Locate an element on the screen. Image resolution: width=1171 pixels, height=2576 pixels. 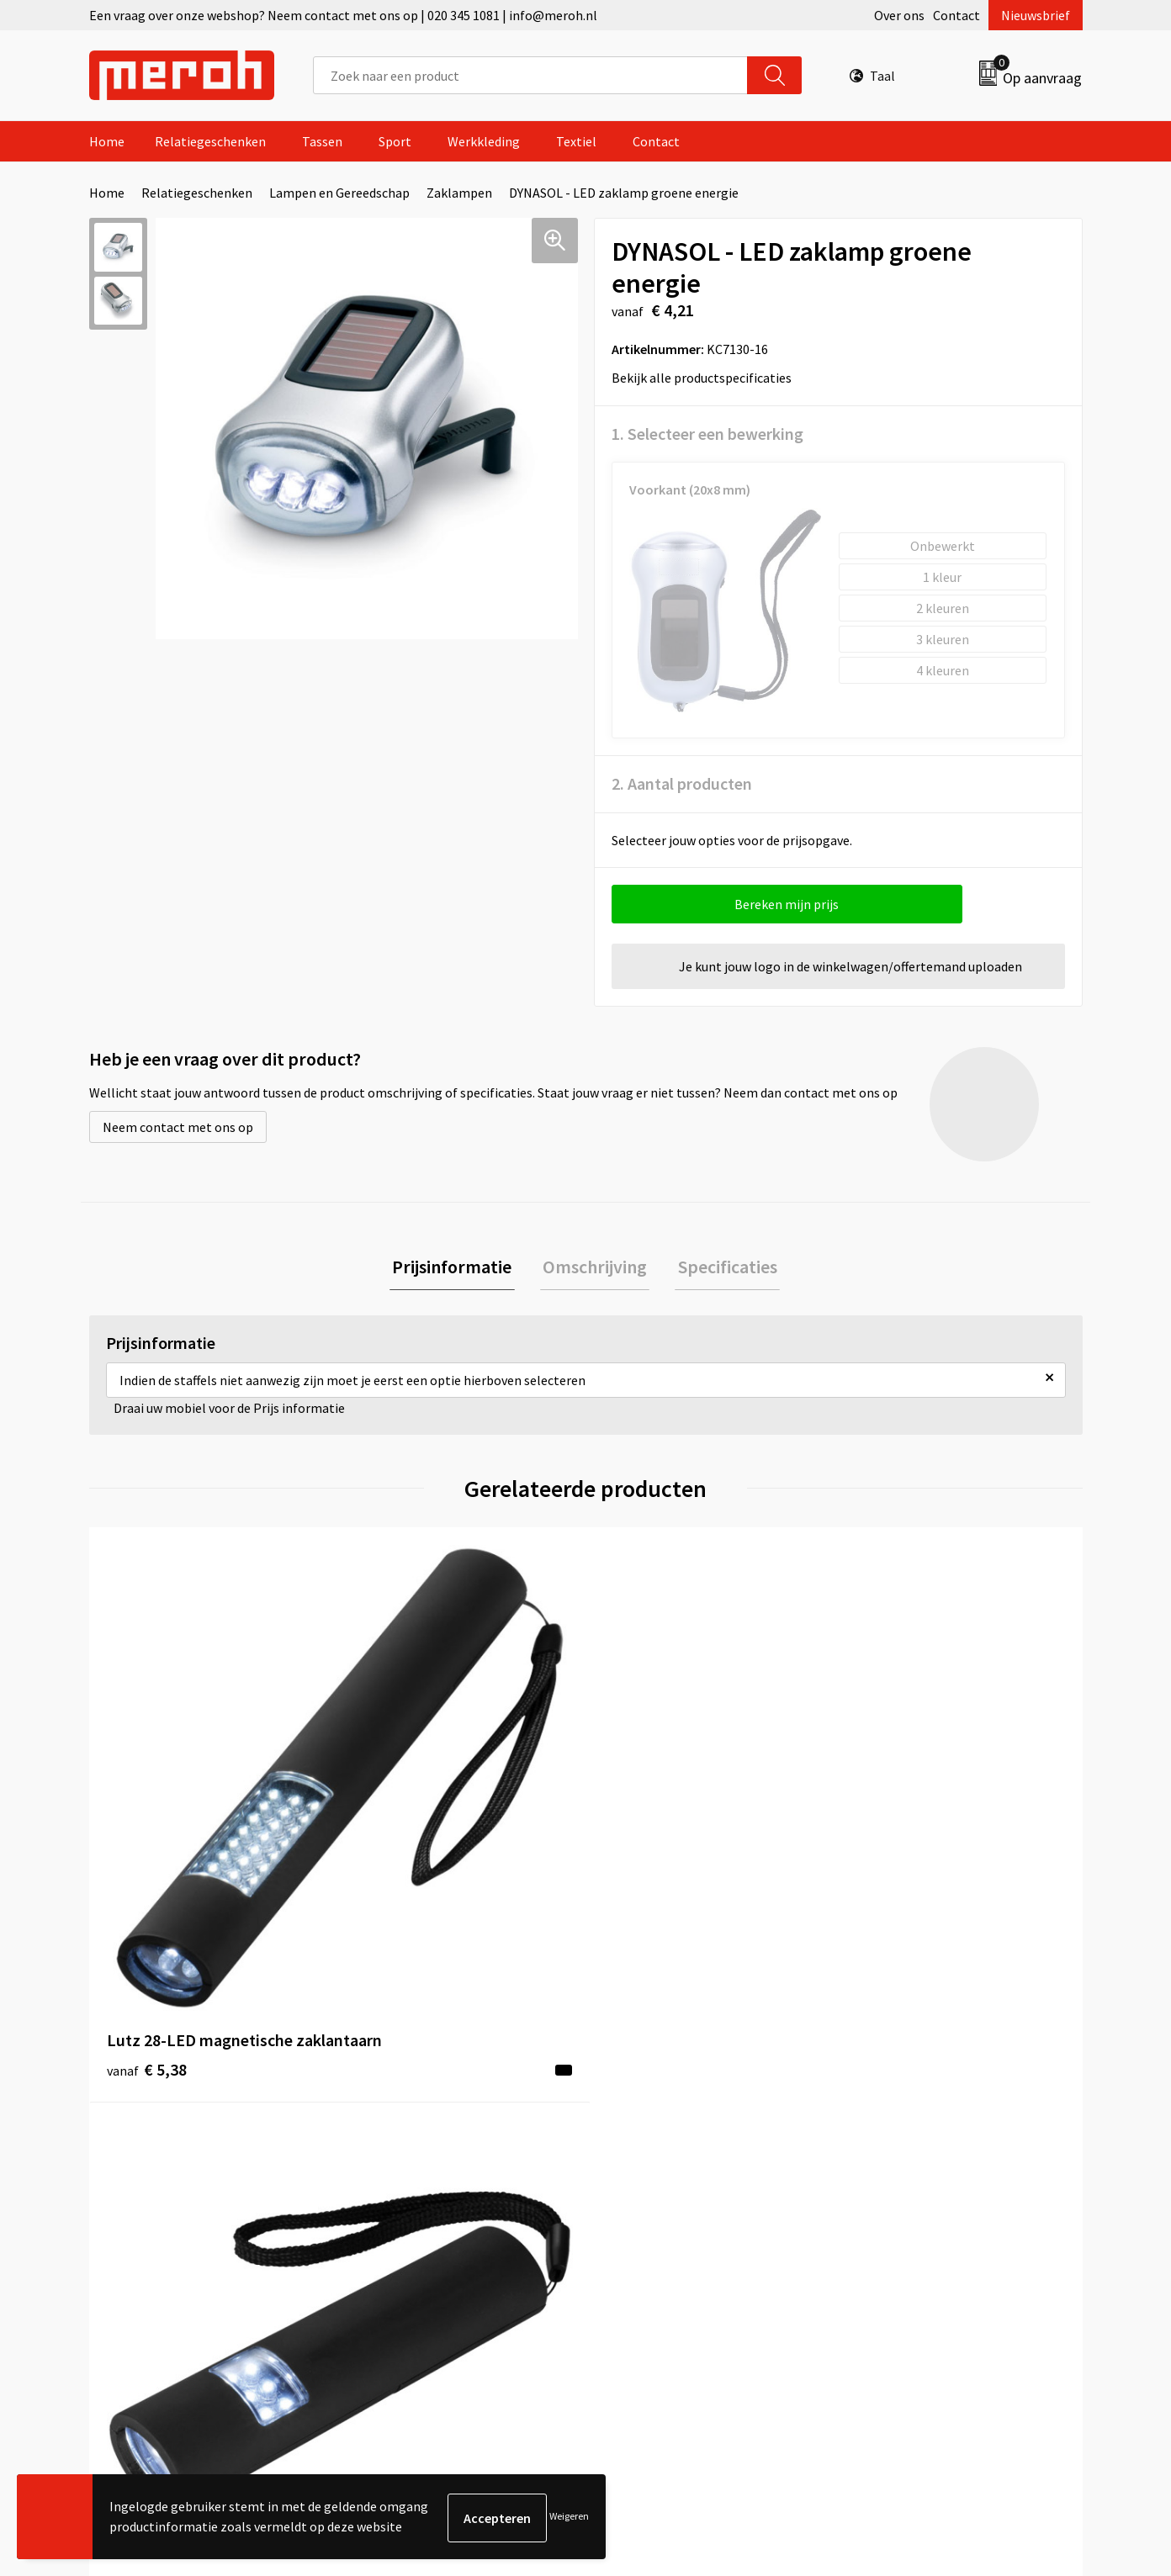
Specificaties [presentation] is located at coordinates (721, 1267).